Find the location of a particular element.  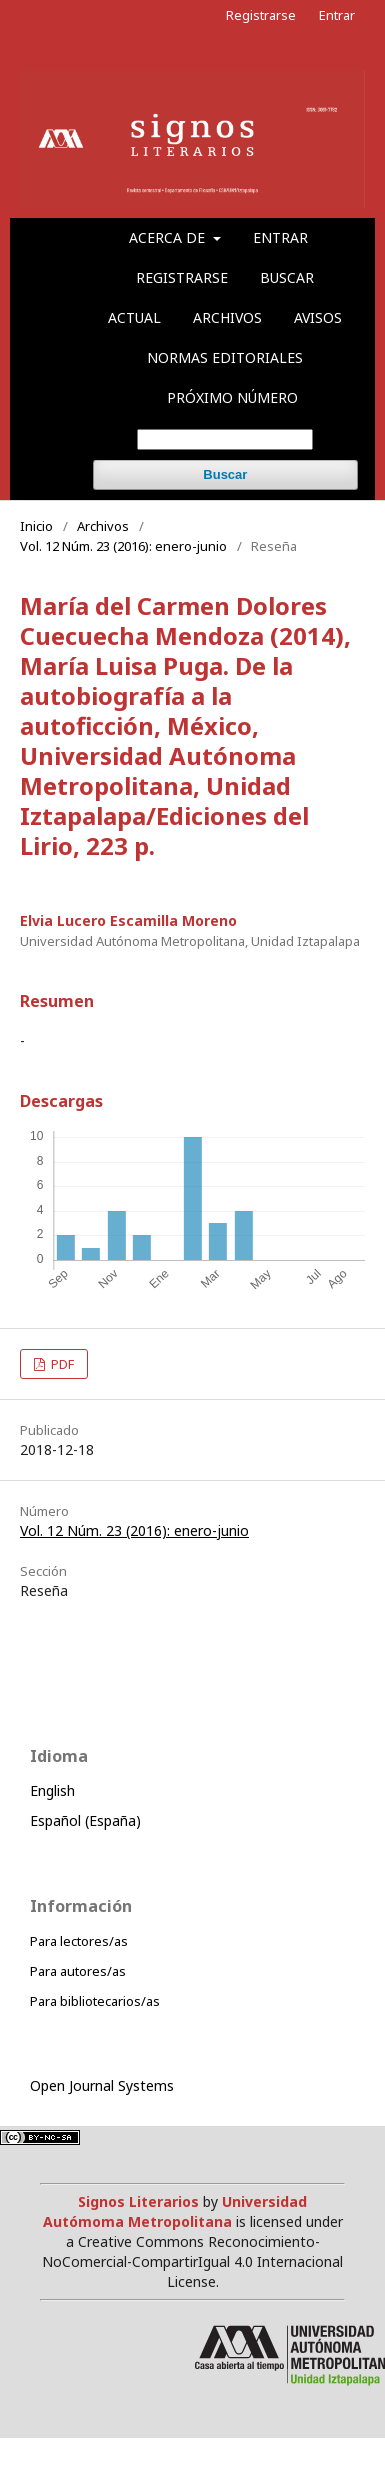

Actual is located at coordinates (134, 317).